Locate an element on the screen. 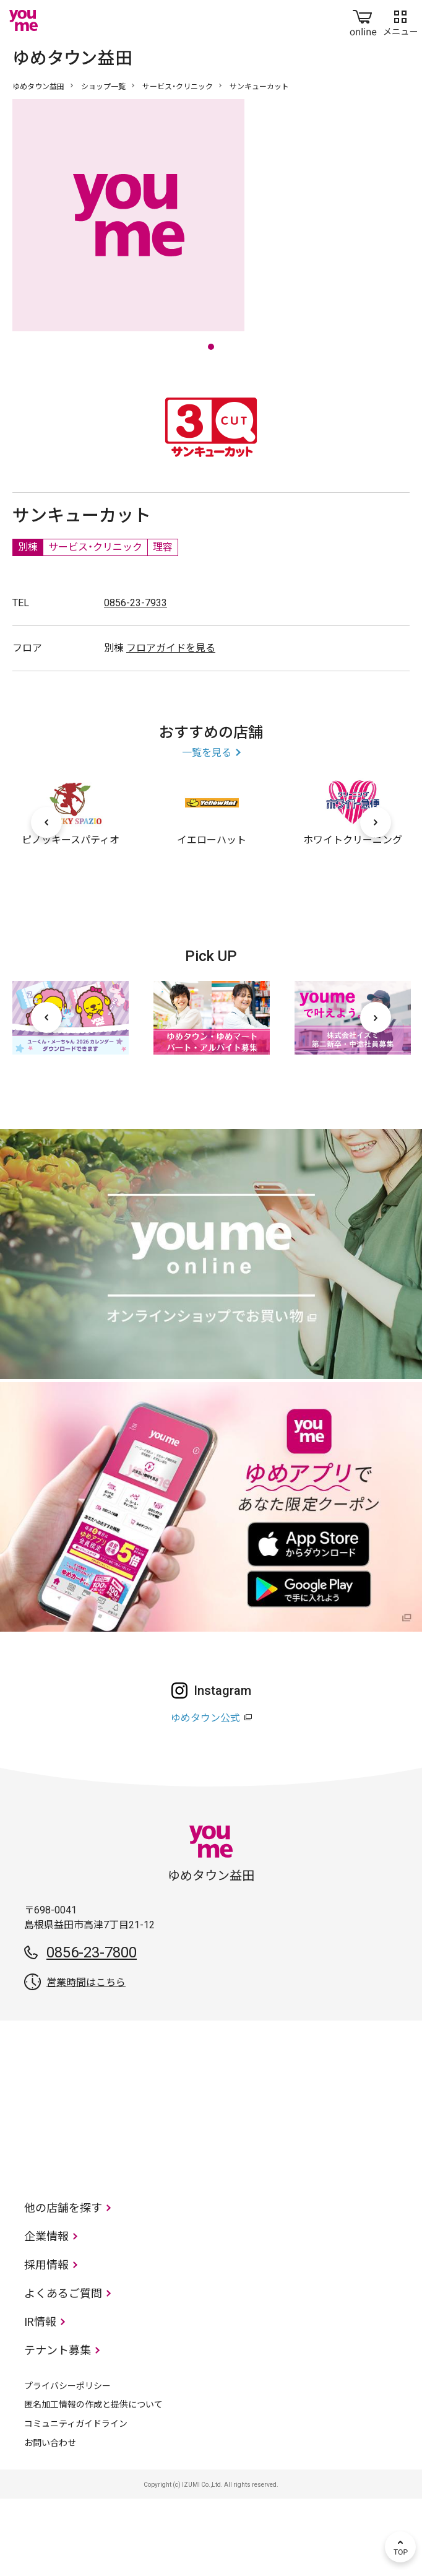  一覧を見る is located at coordinates (206, 830).